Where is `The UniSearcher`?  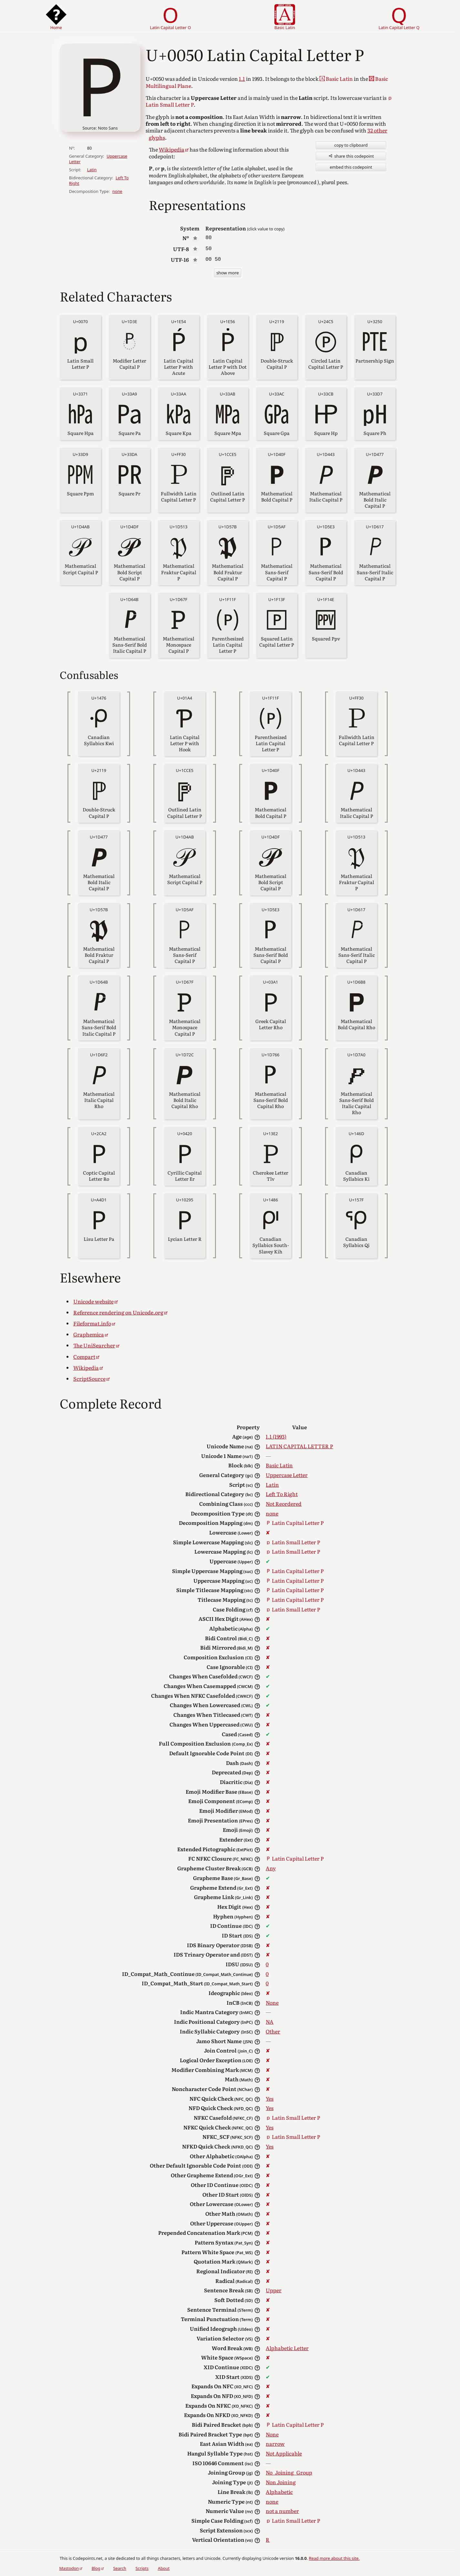
The UniSearcher is located at coordinates (94, 1345).